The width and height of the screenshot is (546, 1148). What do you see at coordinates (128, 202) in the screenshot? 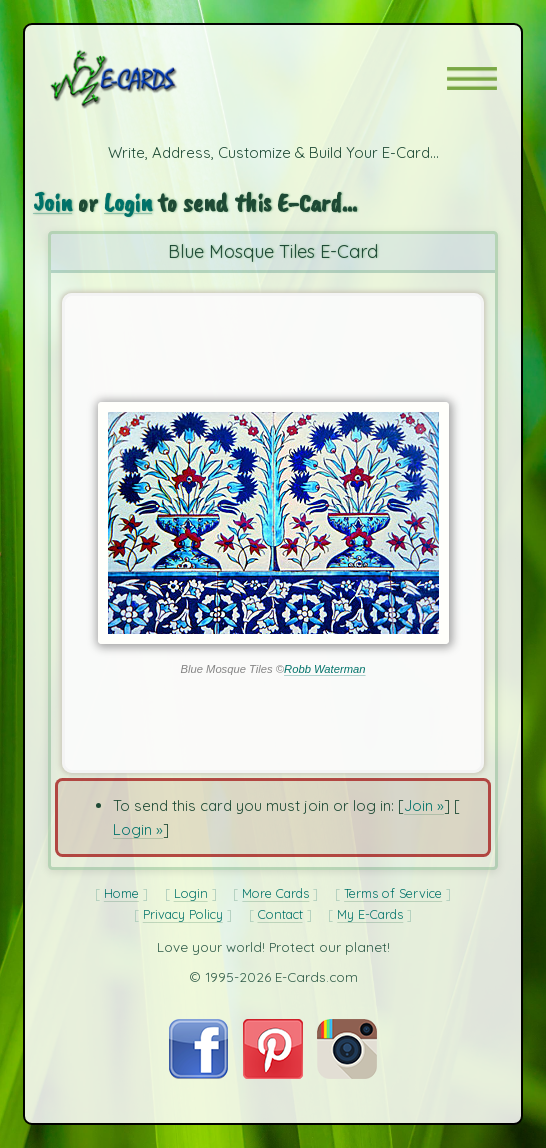
I see `Login` at bounding box center [128, 202].